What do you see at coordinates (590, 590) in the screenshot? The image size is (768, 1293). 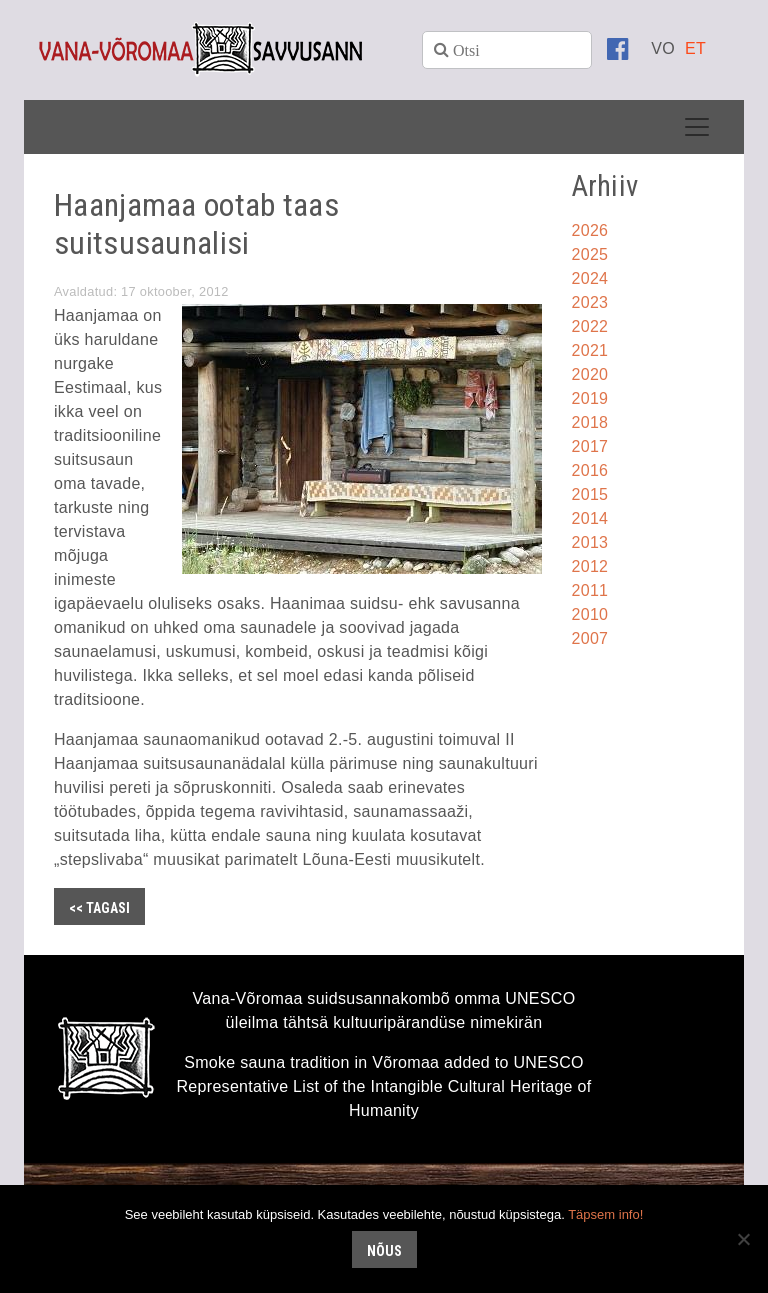 I see `2011` at bounding box center [590, 590].